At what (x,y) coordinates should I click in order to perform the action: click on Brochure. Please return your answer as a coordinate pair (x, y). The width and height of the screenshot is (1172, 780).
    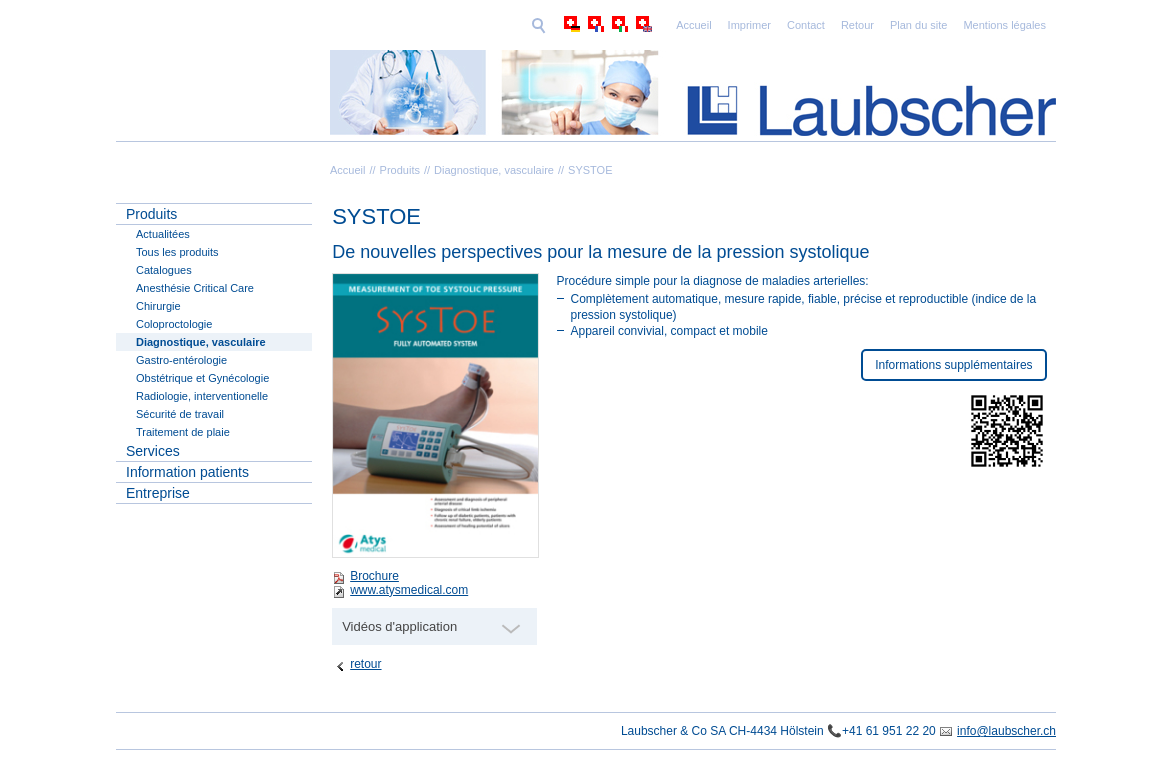
    Looking at the image, I should click on (374, 576).